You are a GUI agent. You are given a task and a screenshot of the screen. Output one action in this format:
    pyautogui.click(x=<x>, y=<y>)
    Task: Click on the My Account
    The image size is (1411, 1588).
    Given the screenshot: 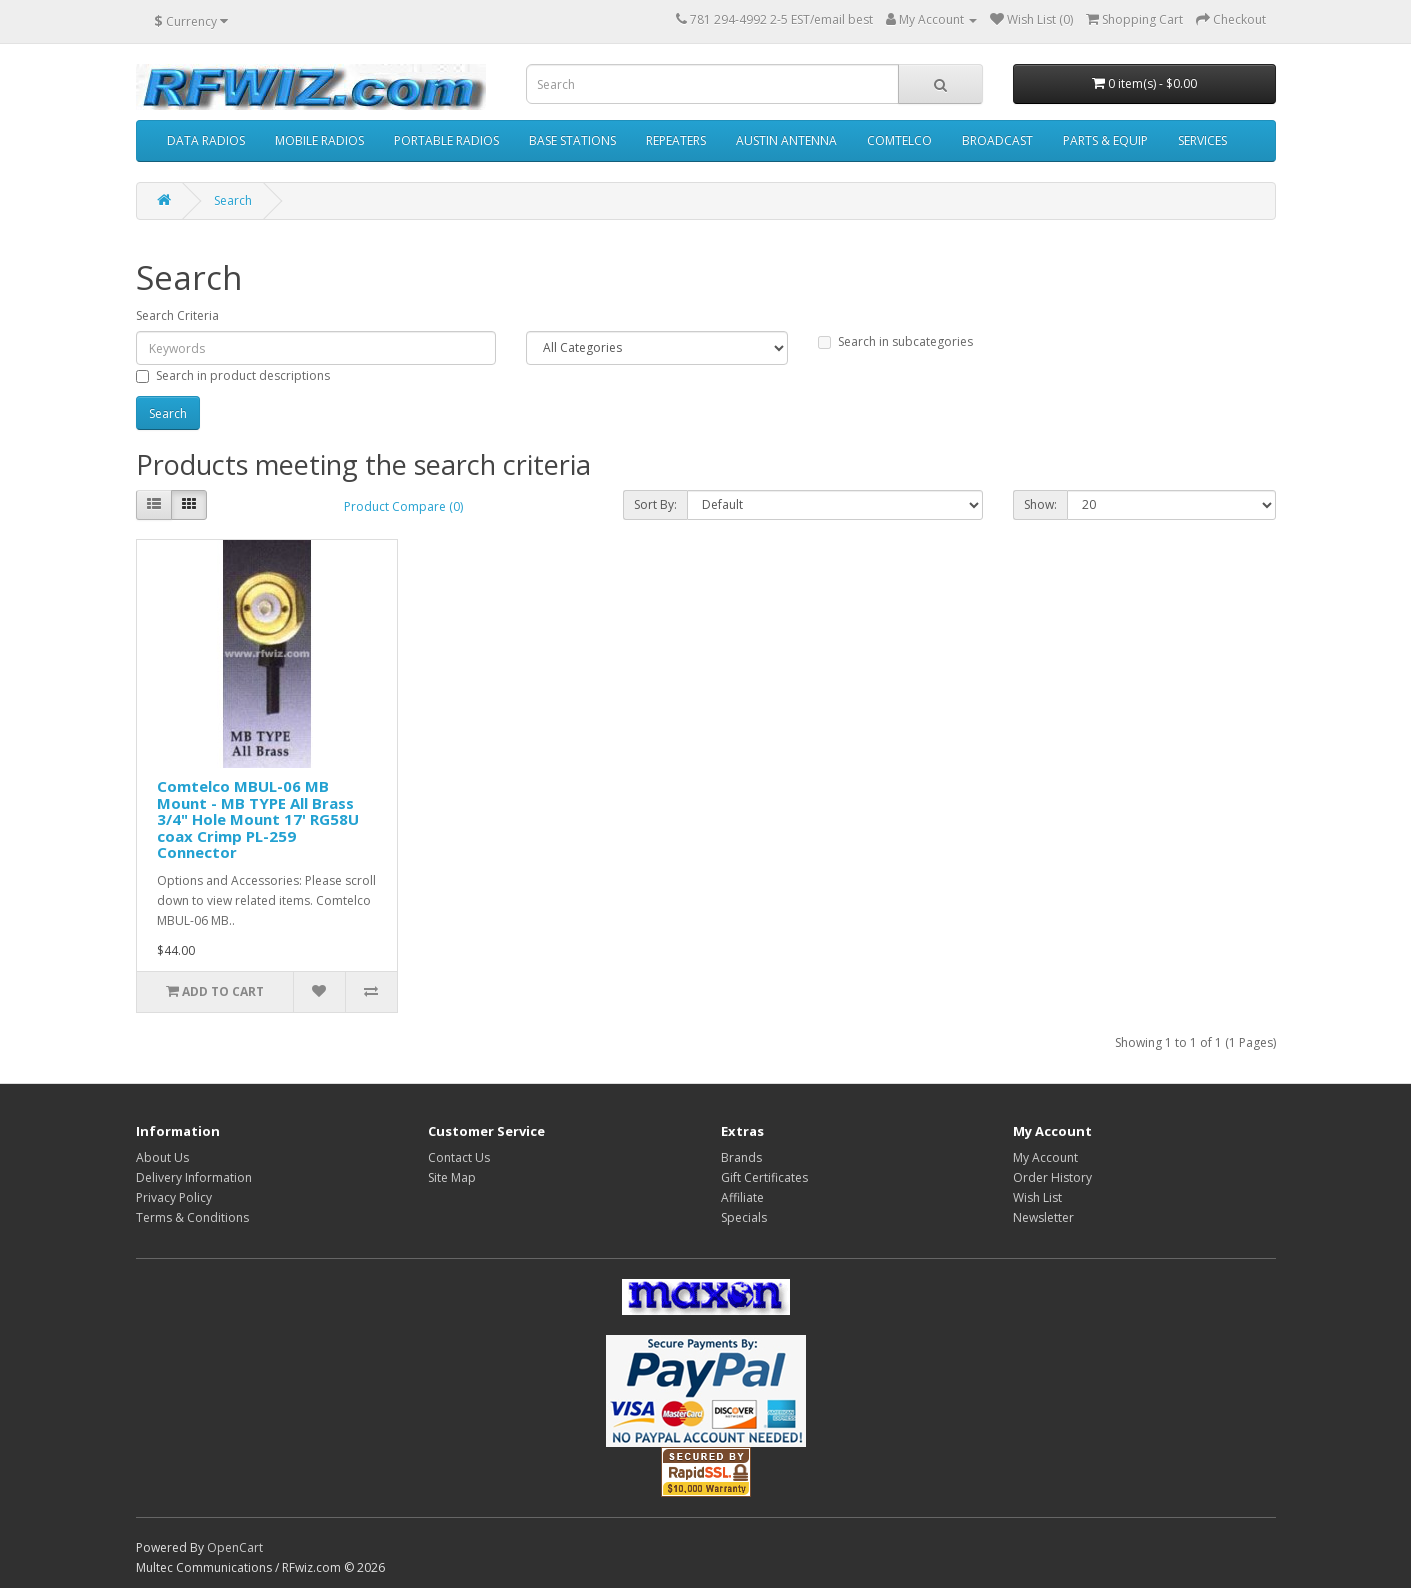 What is the action you would take?
    pyautogui.click(x=1045, y=1157)
    